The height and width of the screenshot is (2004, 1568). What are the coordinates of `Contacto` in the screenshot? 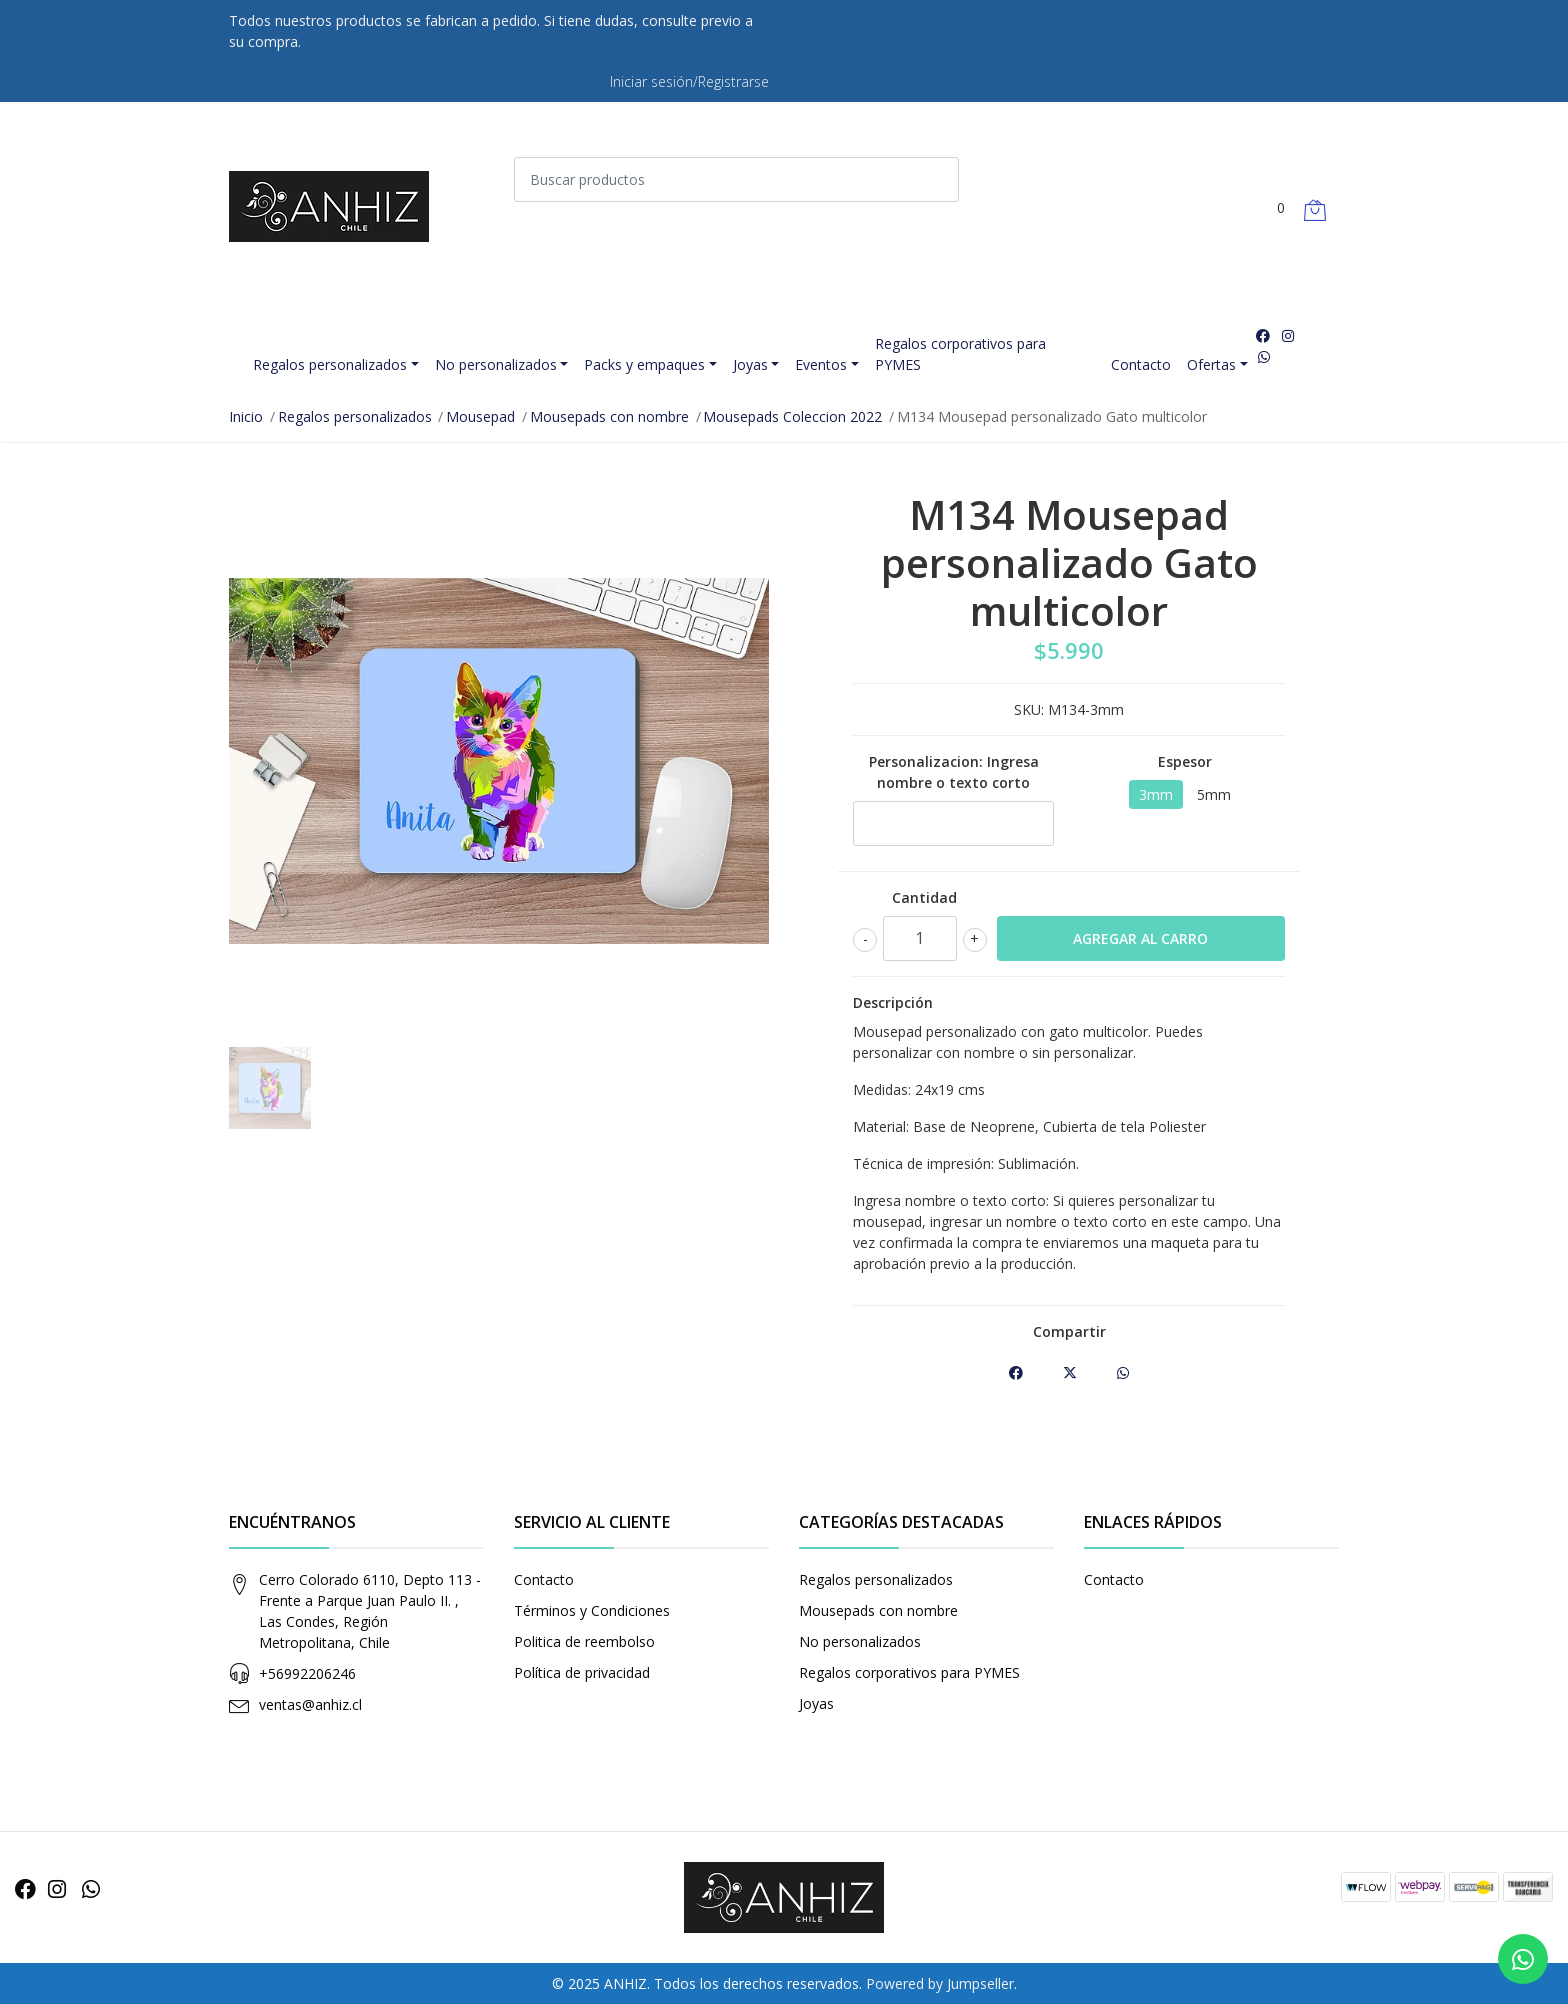 It's located at (1141, 364).